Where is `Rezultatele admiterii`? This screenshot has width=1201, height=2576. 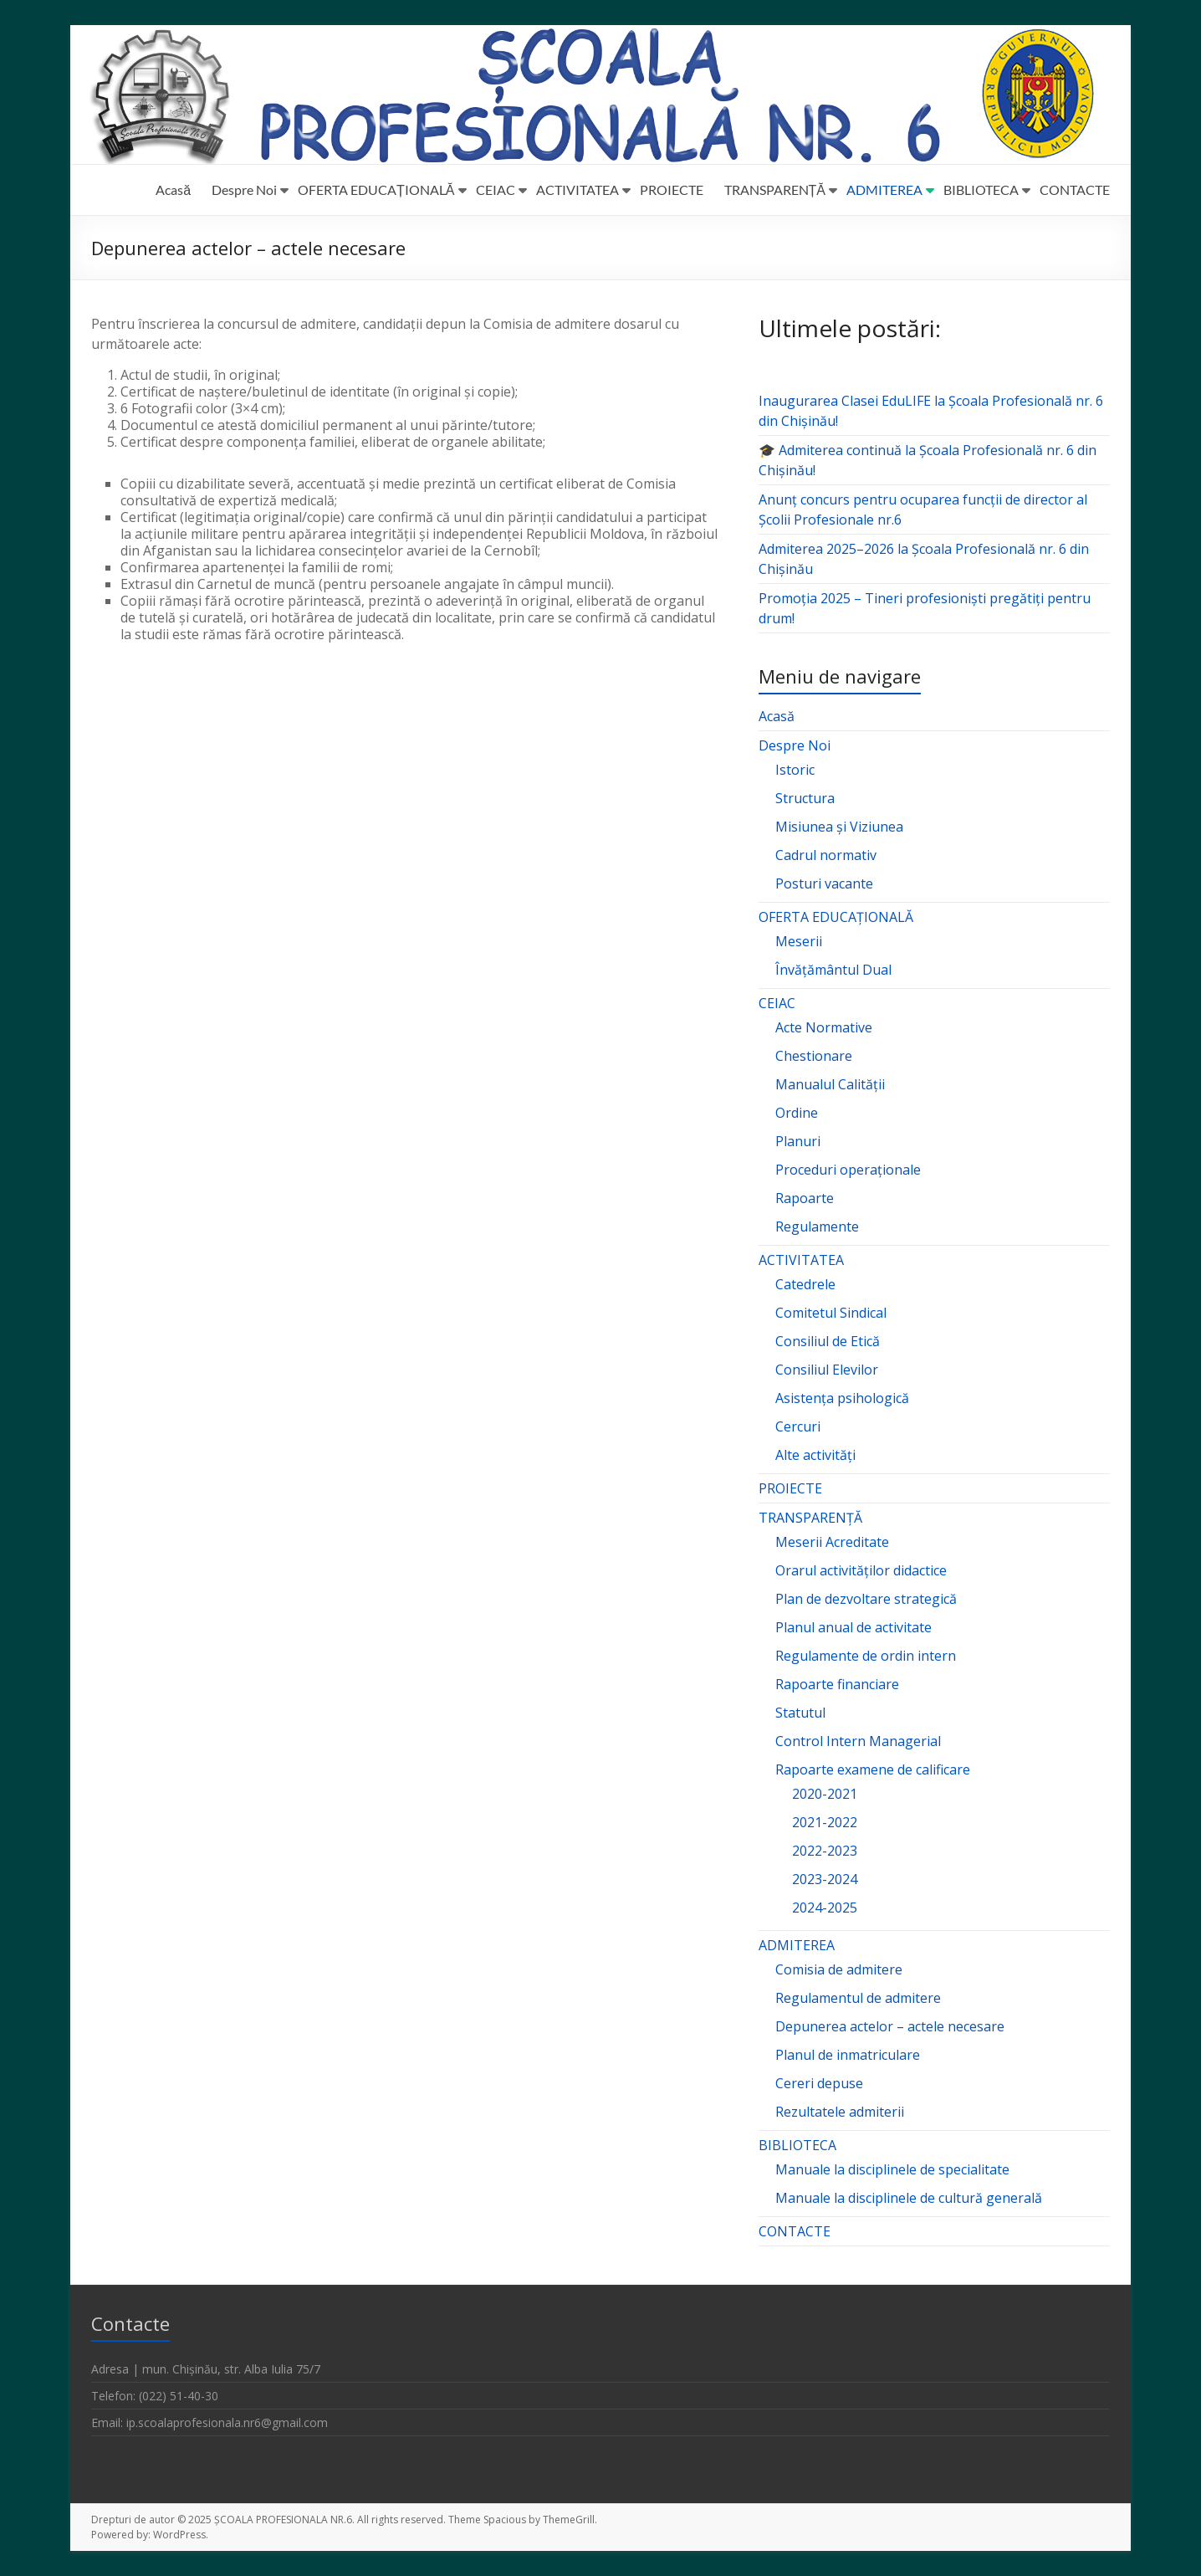
Rezultatele admiterii is located at coordinates (839, 2111).